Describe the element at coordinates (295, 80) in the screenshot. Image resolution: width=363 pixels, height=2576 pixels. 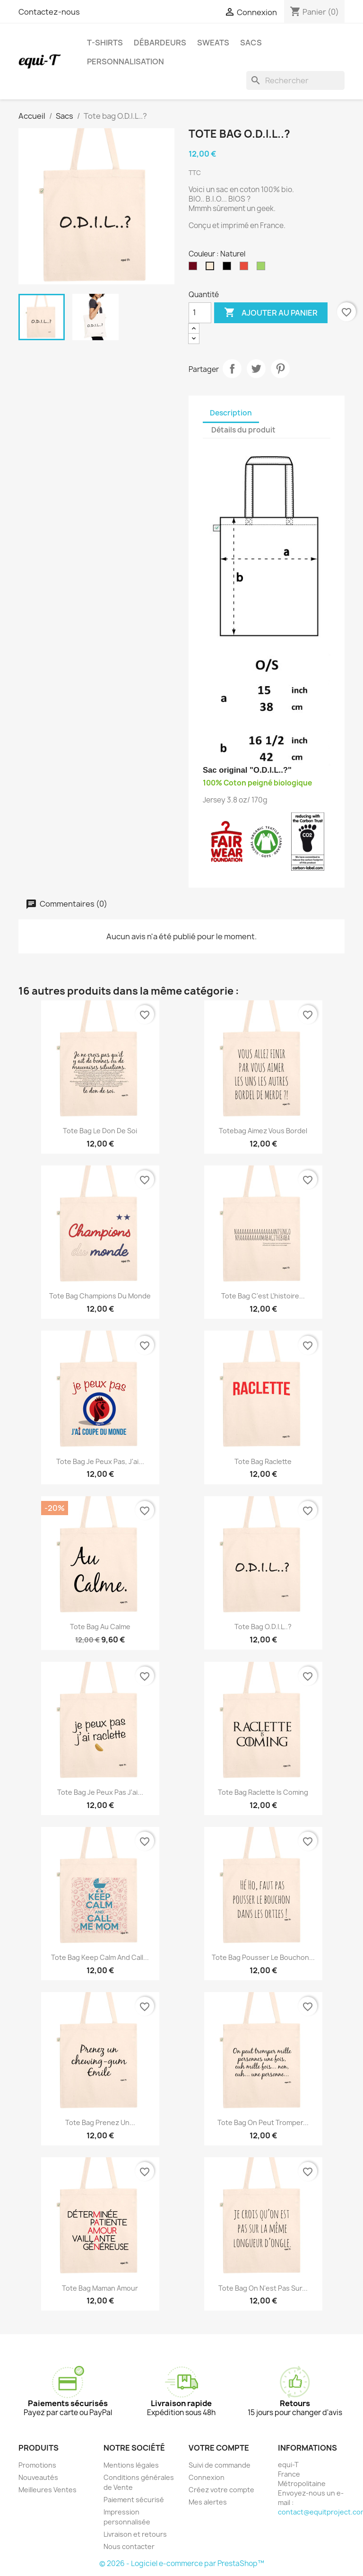
I see `[Rechercher]` at that location.